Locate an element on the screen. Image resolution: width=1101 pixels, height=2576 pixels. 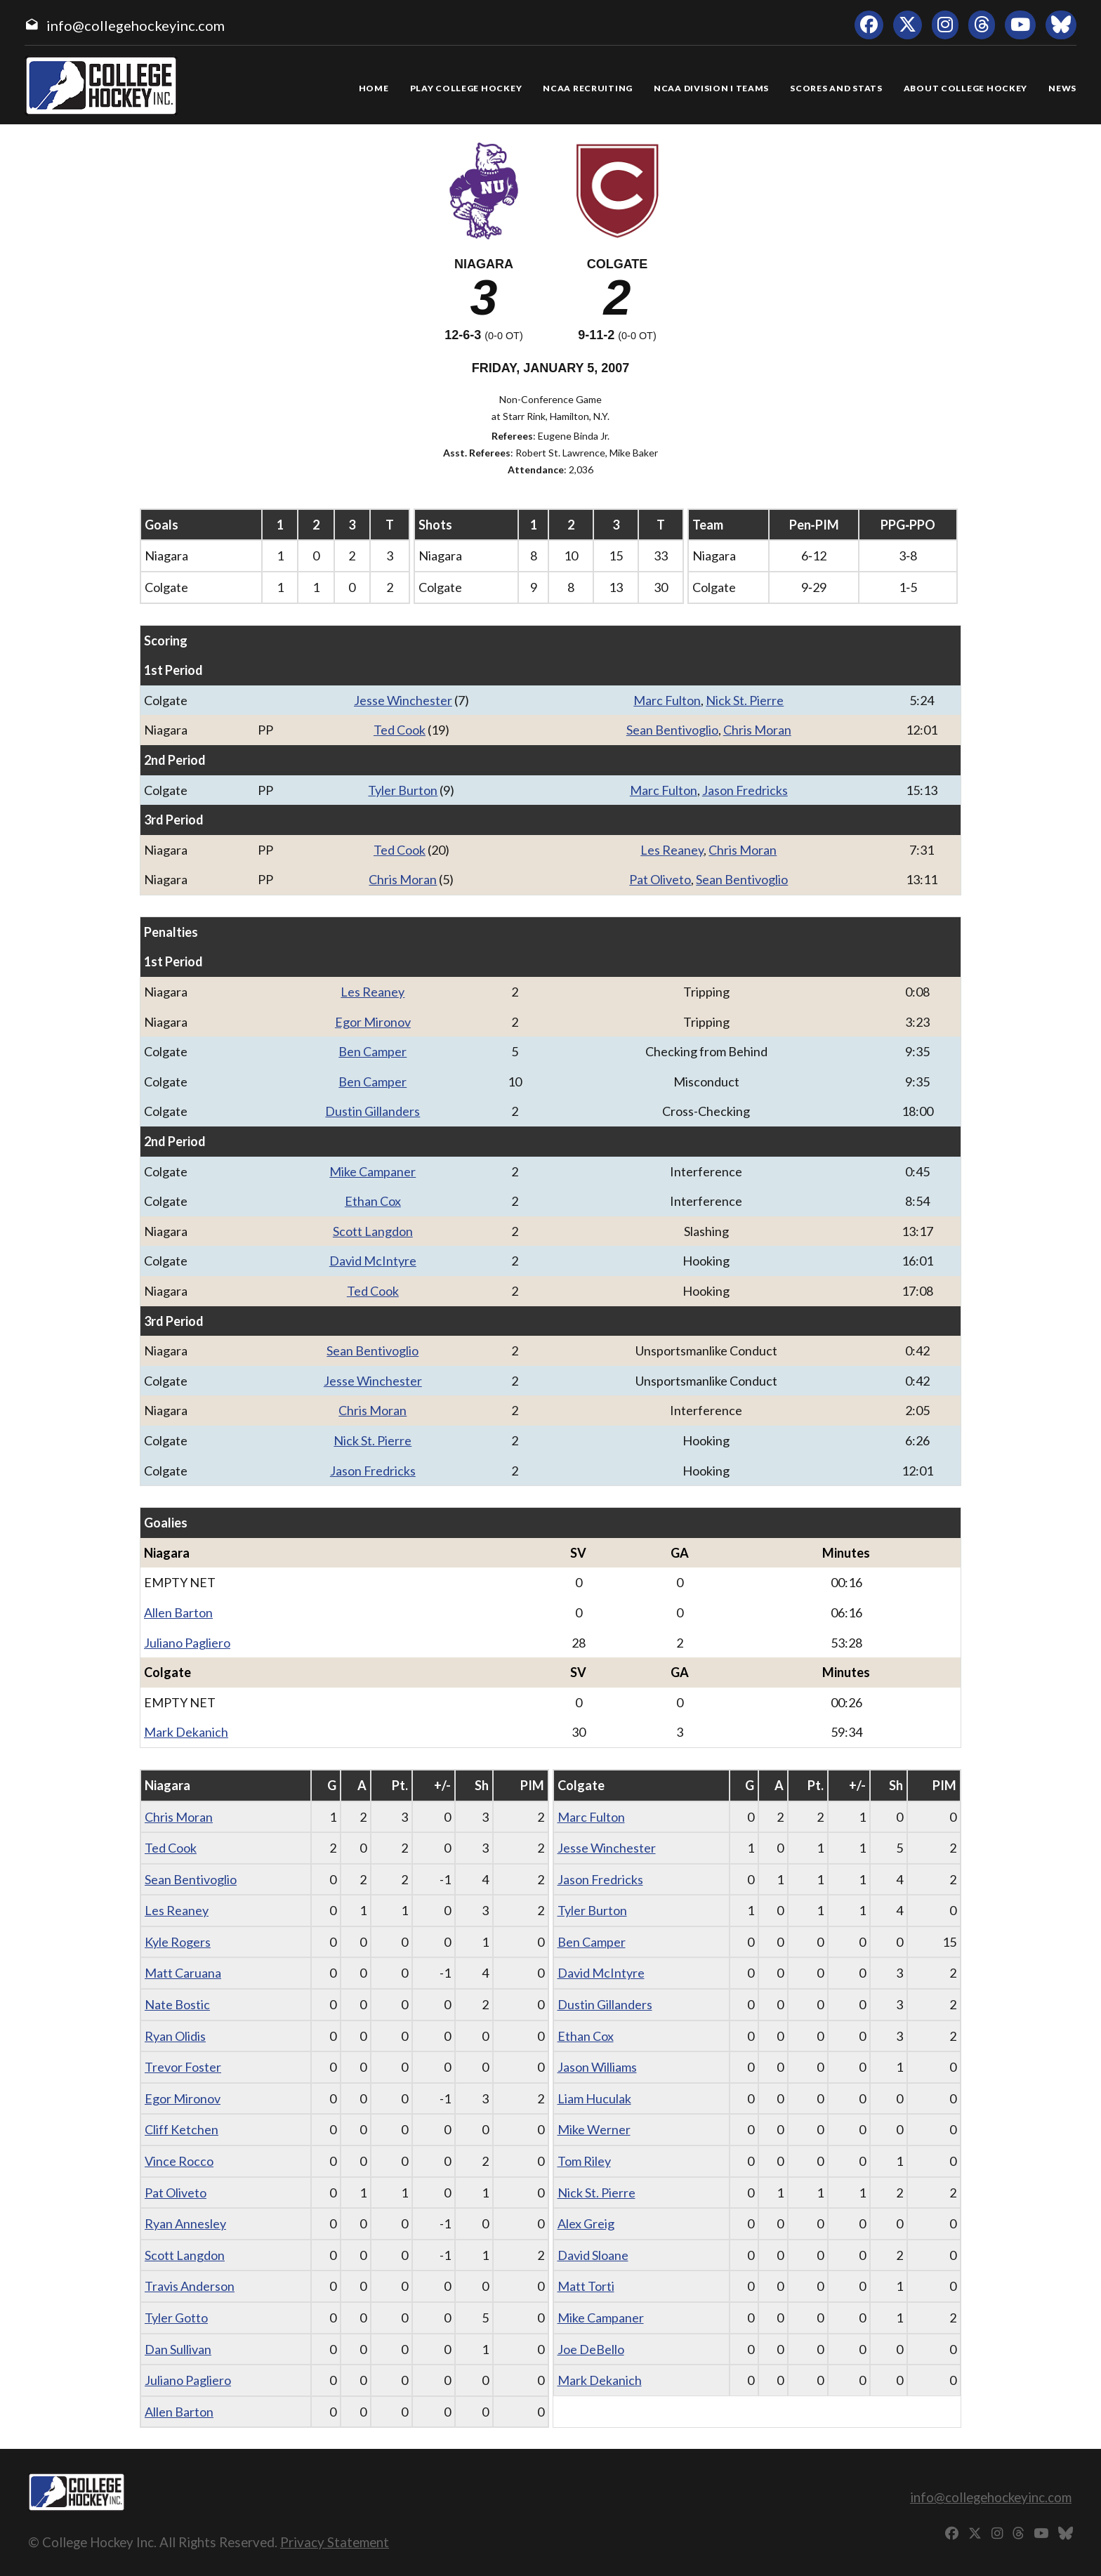
Nick St. Pierre is located at coordinates (745, 700).